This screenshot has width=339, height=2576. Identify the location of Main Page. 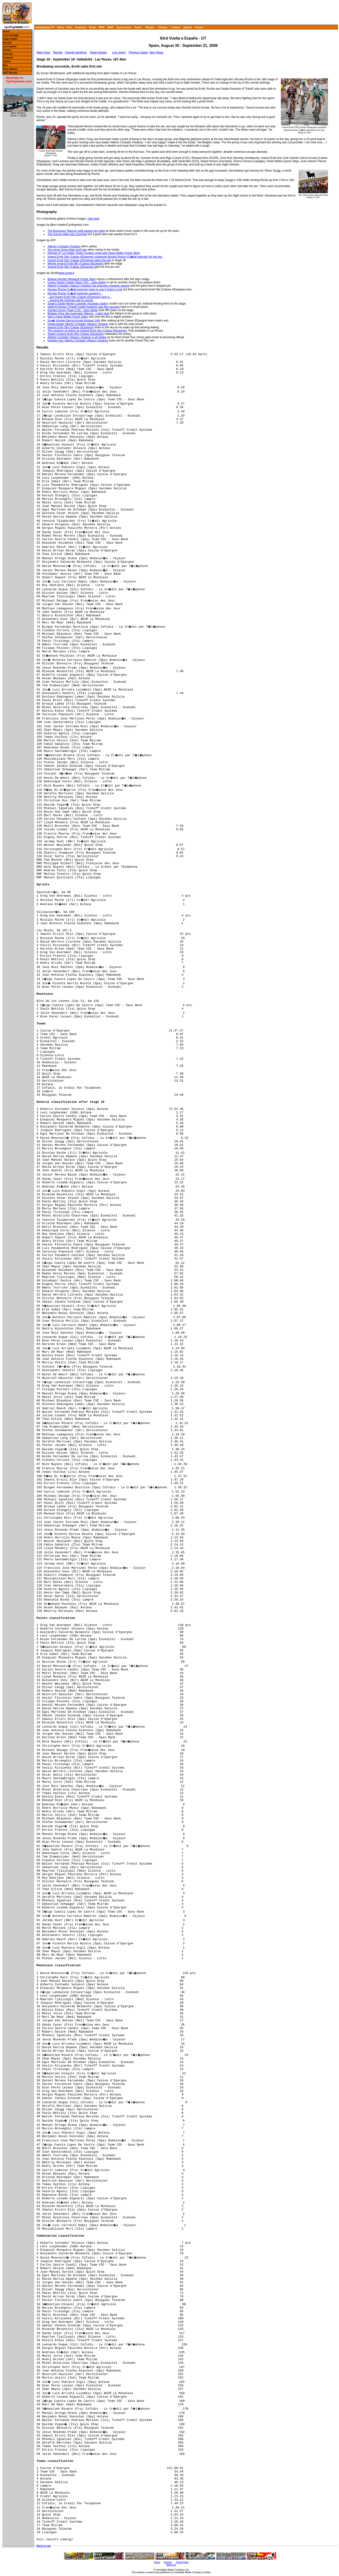
(43, 52).